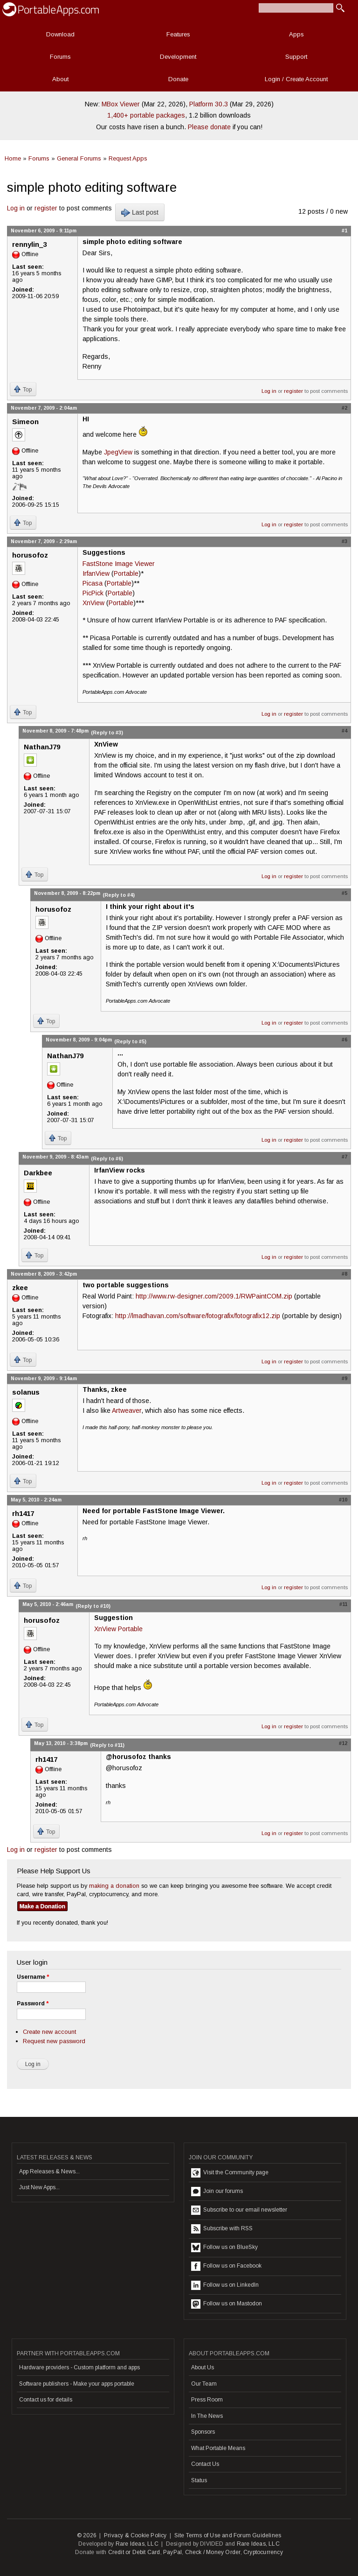  Describe the element at coordinates (121, 104) in the screenshot. I see `MBox Viewer` at that location.